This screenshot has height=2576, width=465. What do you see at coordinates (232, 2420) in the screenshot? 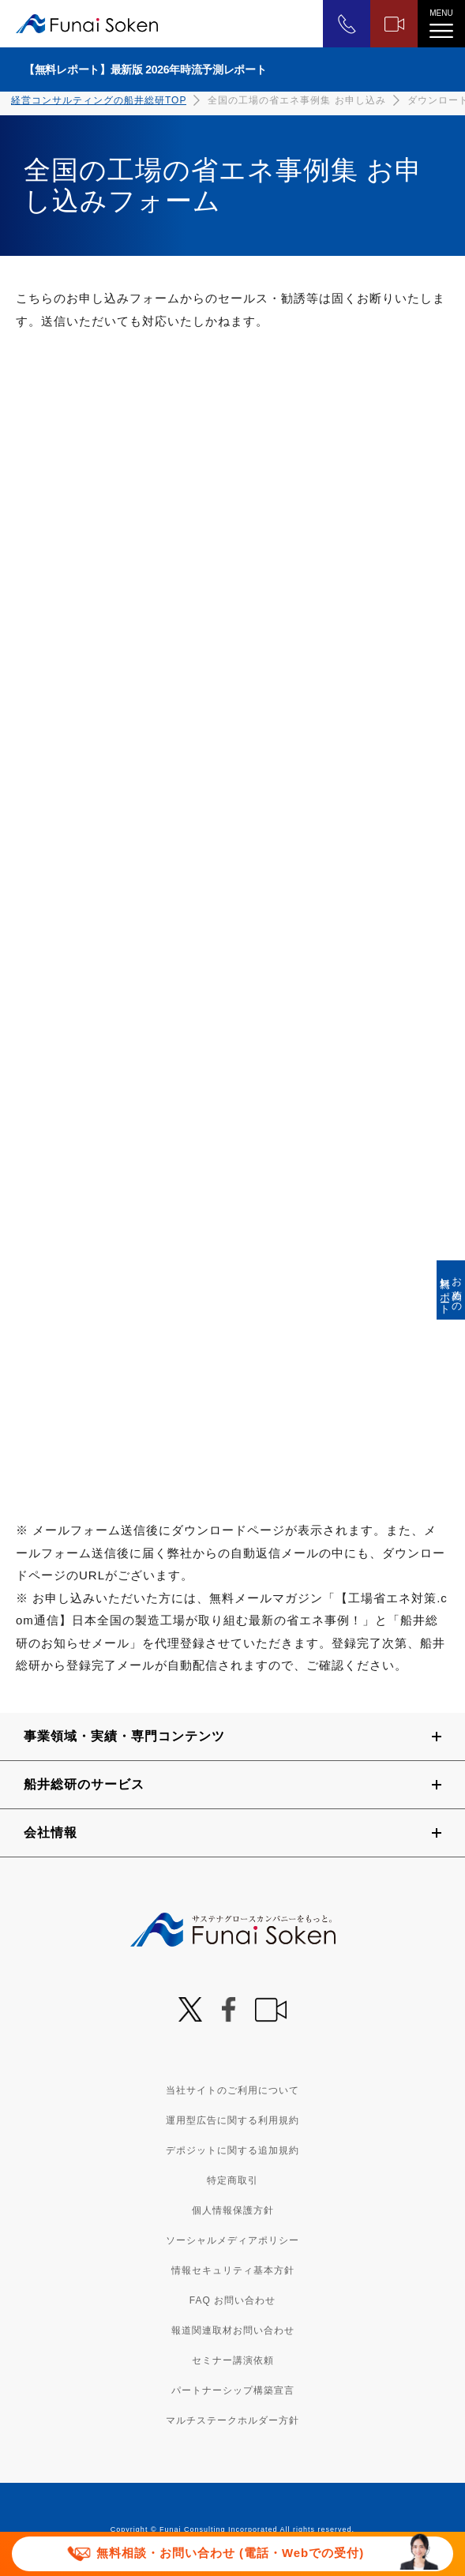
I see `マルチステークホルダー方針` at bounding box center [232, 2420].